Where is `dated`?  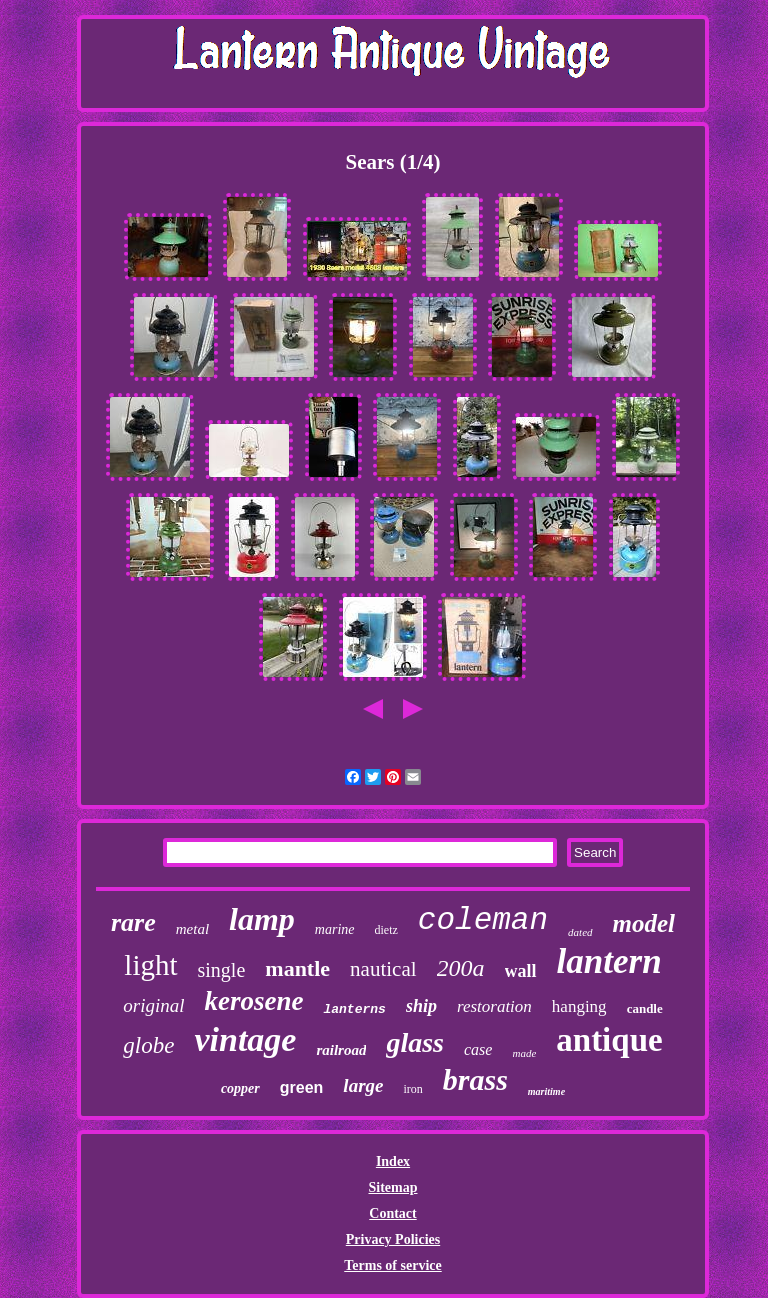
dated is located at coordinates (580, 932).